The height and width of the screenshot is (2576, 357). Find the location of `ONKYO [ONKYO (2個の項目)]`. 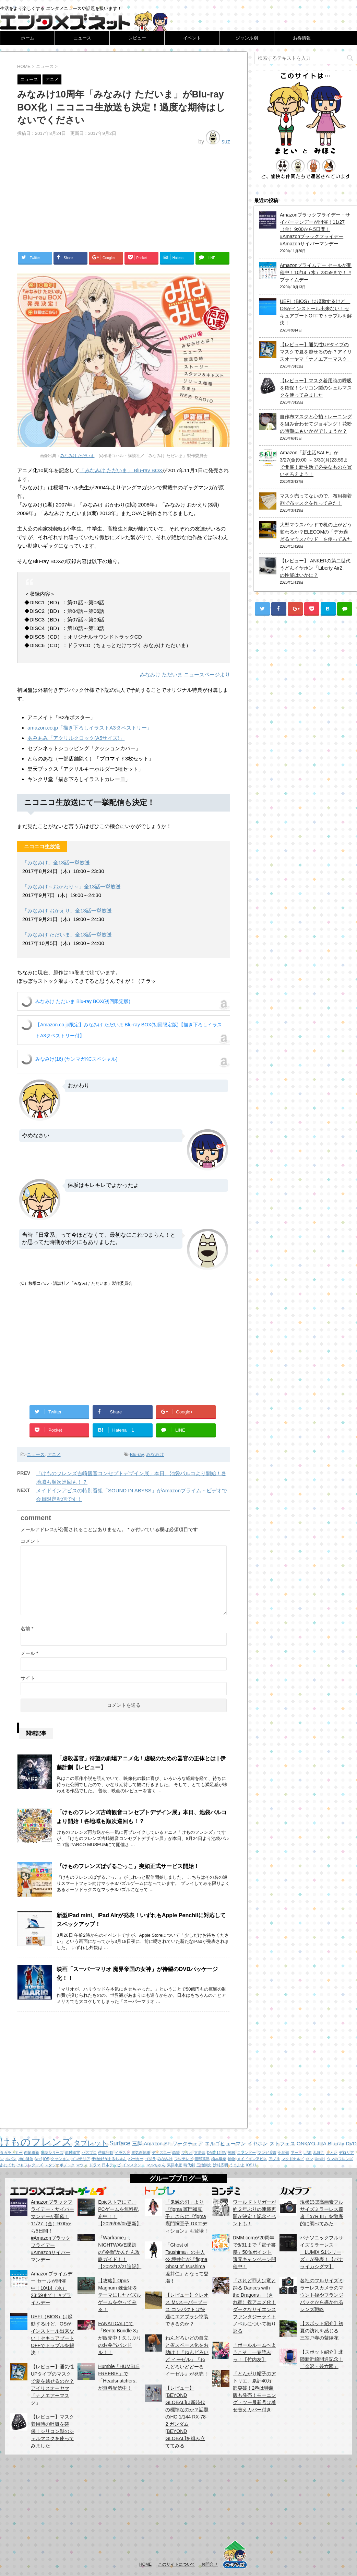

ONKYO [ONKYO (2個の項目)] is located at coordinates (306, 2143).